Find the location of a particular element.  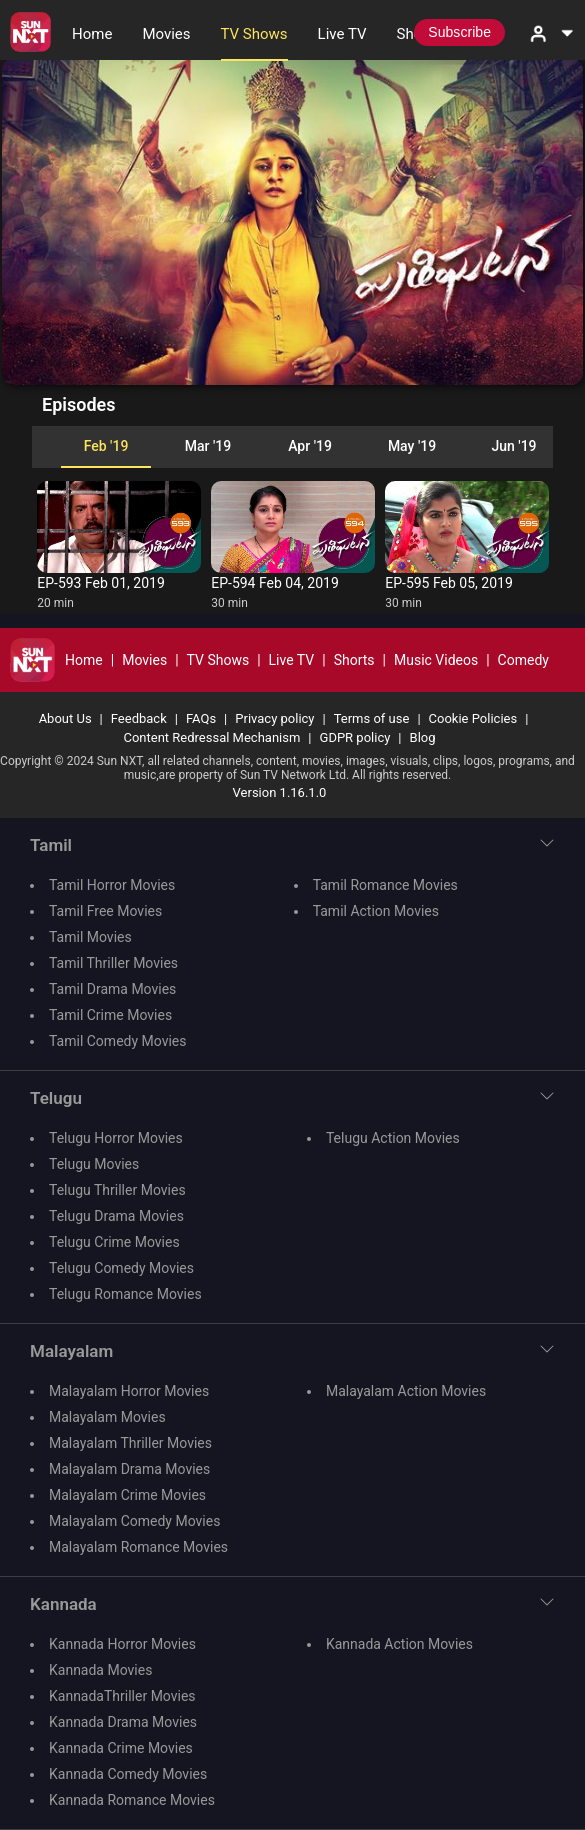

Privacy policy is located at coordinates (274, 718).